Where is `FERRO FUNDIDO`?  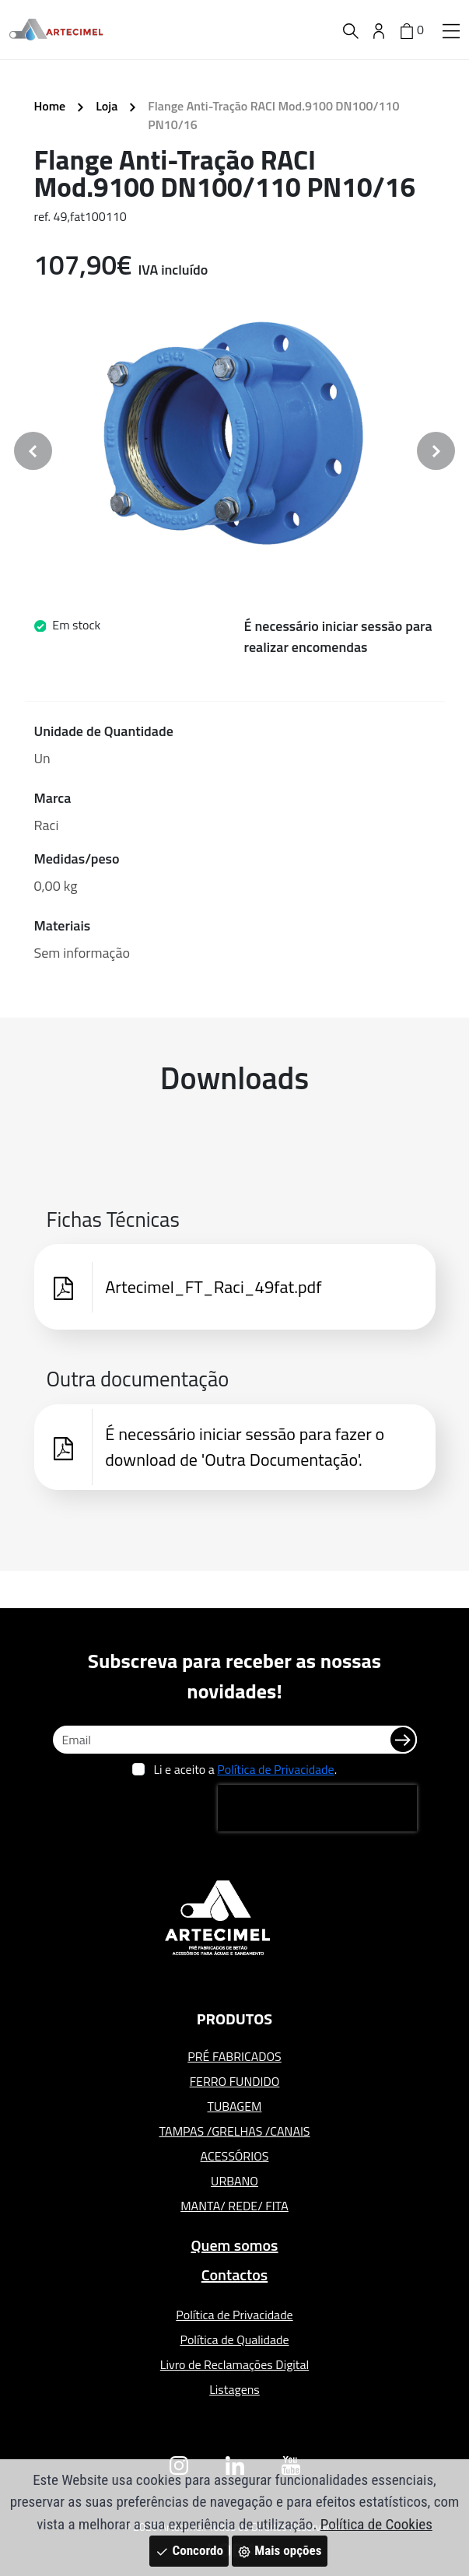
FERRO FUNDIDO is located at coordinates (235, 2081).